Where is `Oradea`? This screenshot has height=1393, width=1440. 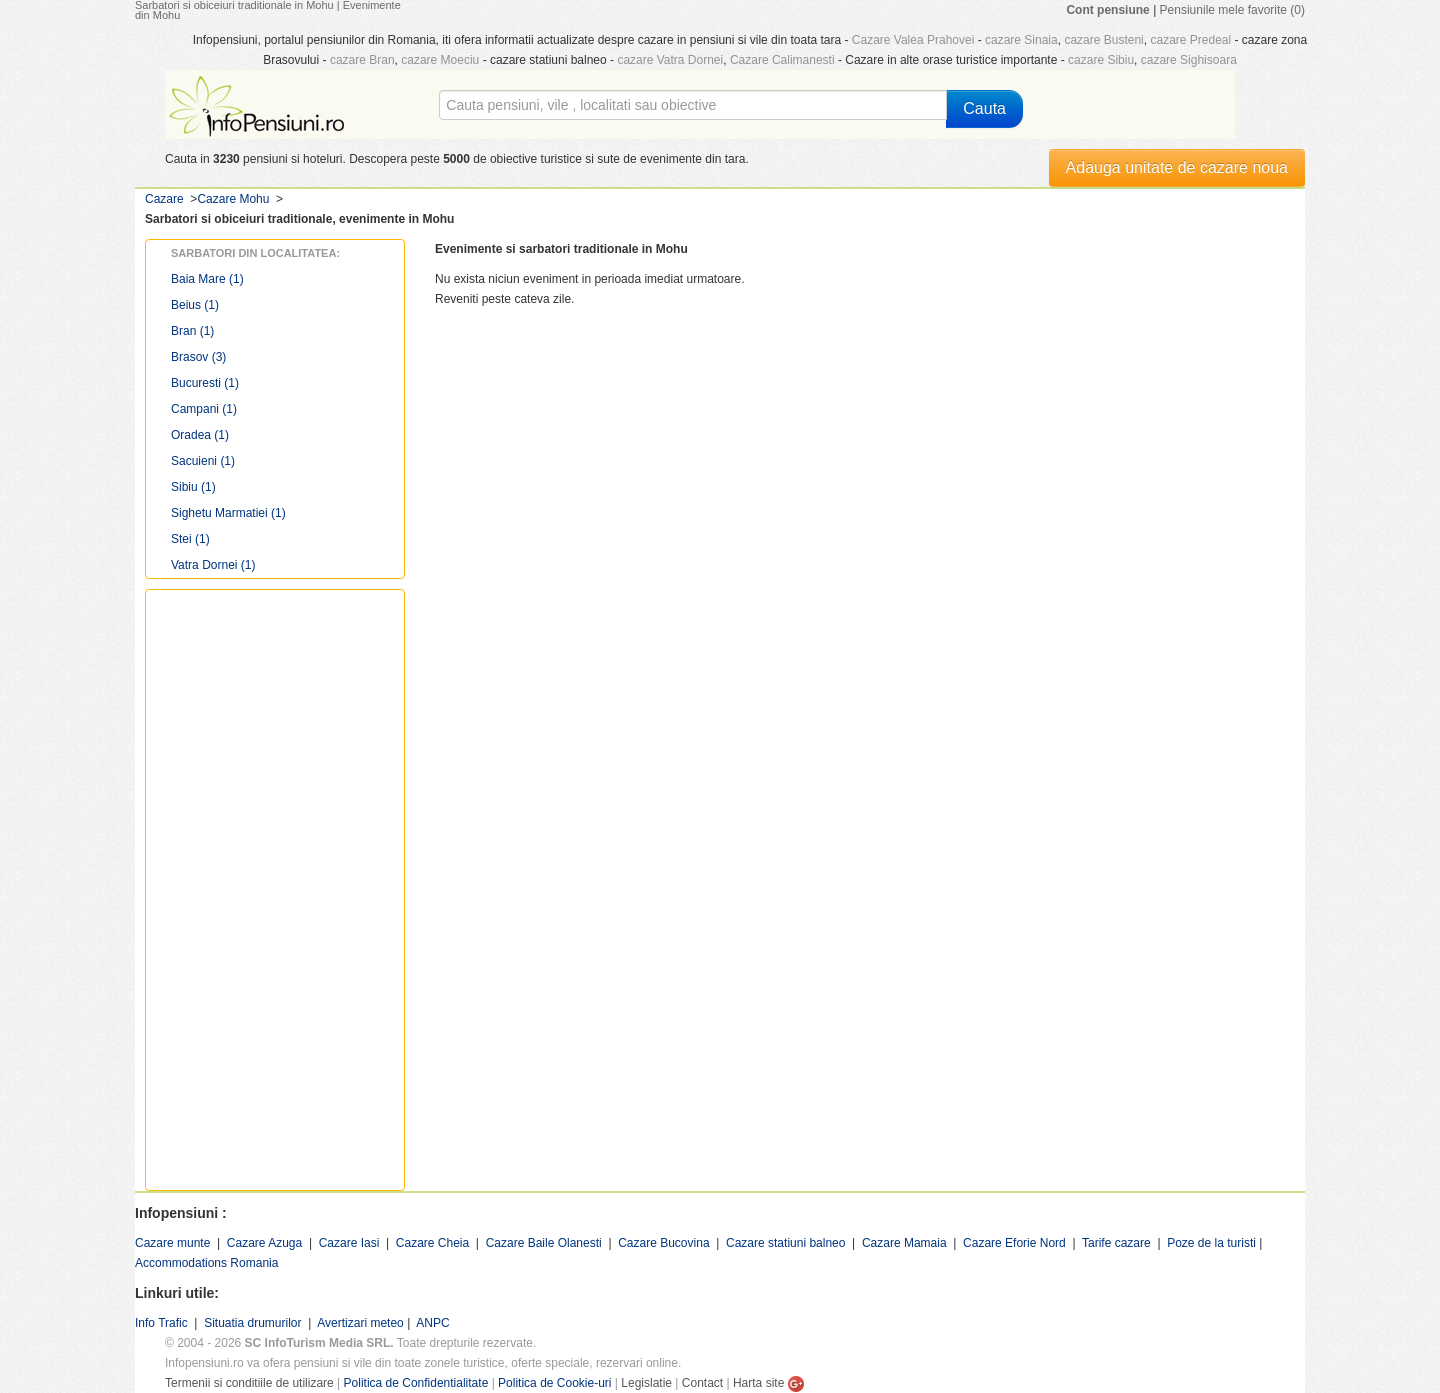 Oradea is located at coordinates (200, 435).